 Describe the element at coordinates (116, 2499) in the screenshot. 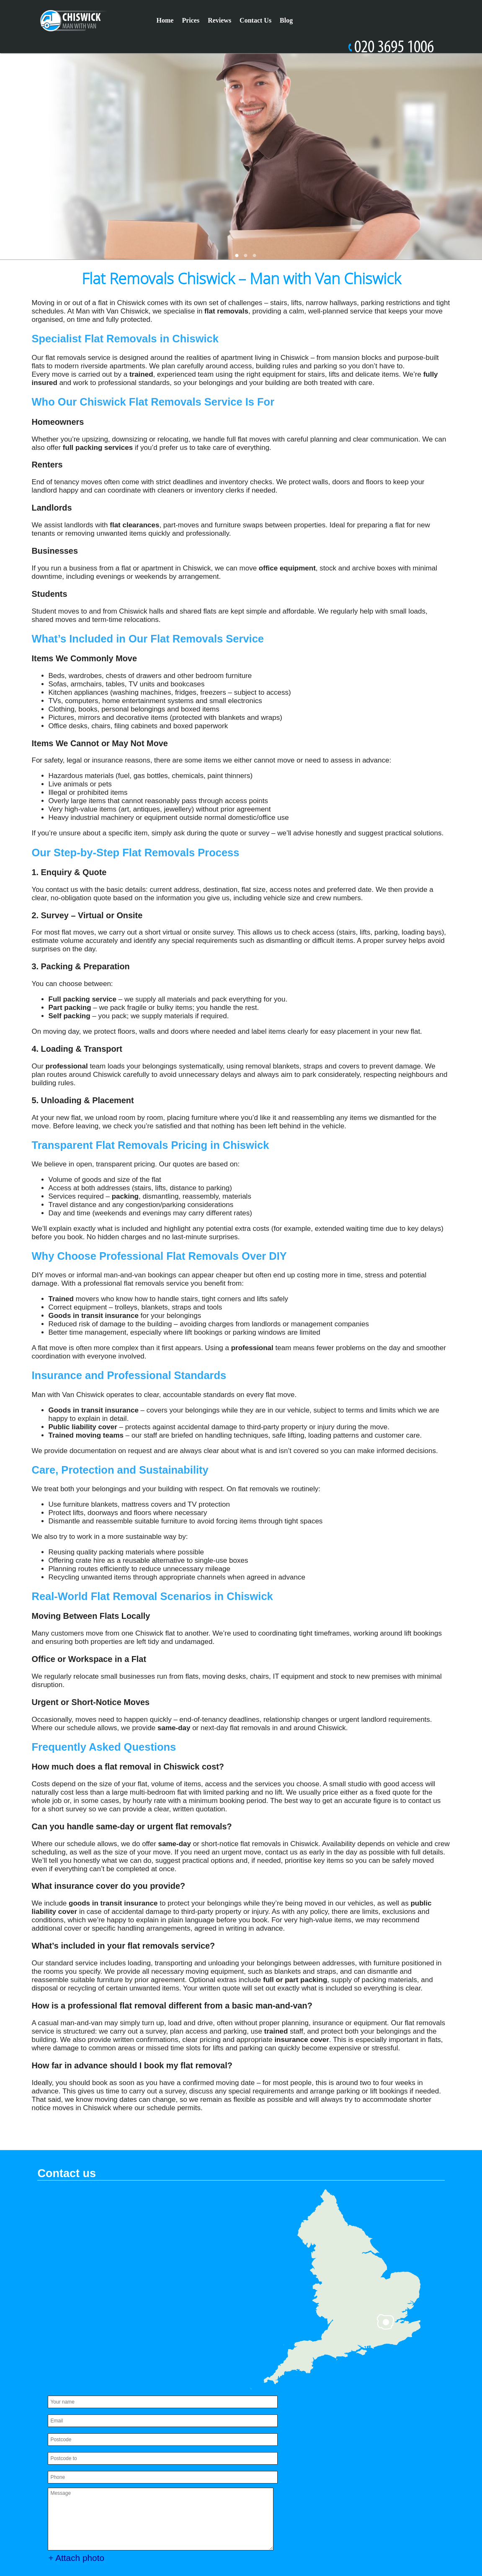

I see `https://manwithvanchiswick.co.uk/` at that location.